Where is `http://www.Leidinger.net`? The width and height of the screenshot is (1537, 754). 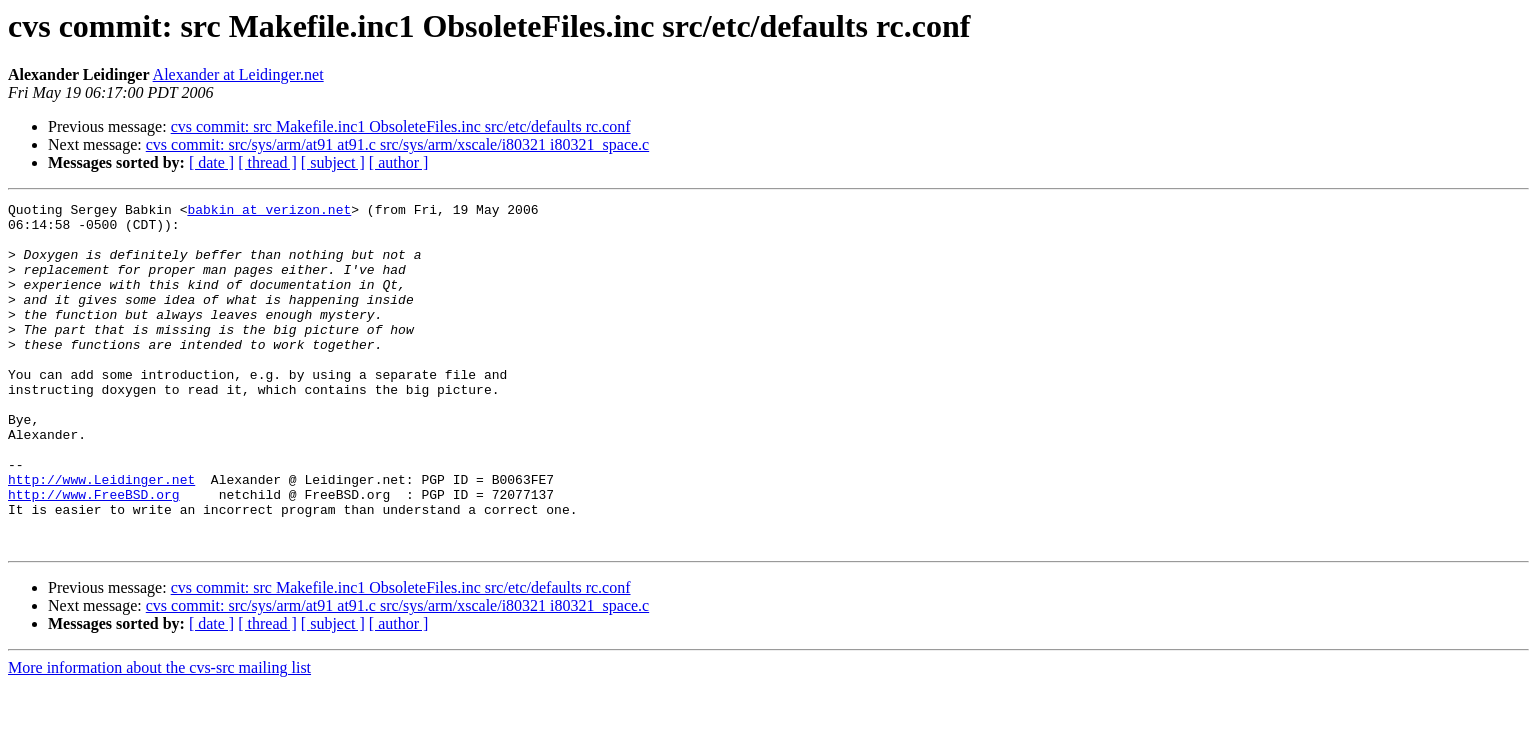 http://www.Leidinger.net is located at coordinates (101, 536).